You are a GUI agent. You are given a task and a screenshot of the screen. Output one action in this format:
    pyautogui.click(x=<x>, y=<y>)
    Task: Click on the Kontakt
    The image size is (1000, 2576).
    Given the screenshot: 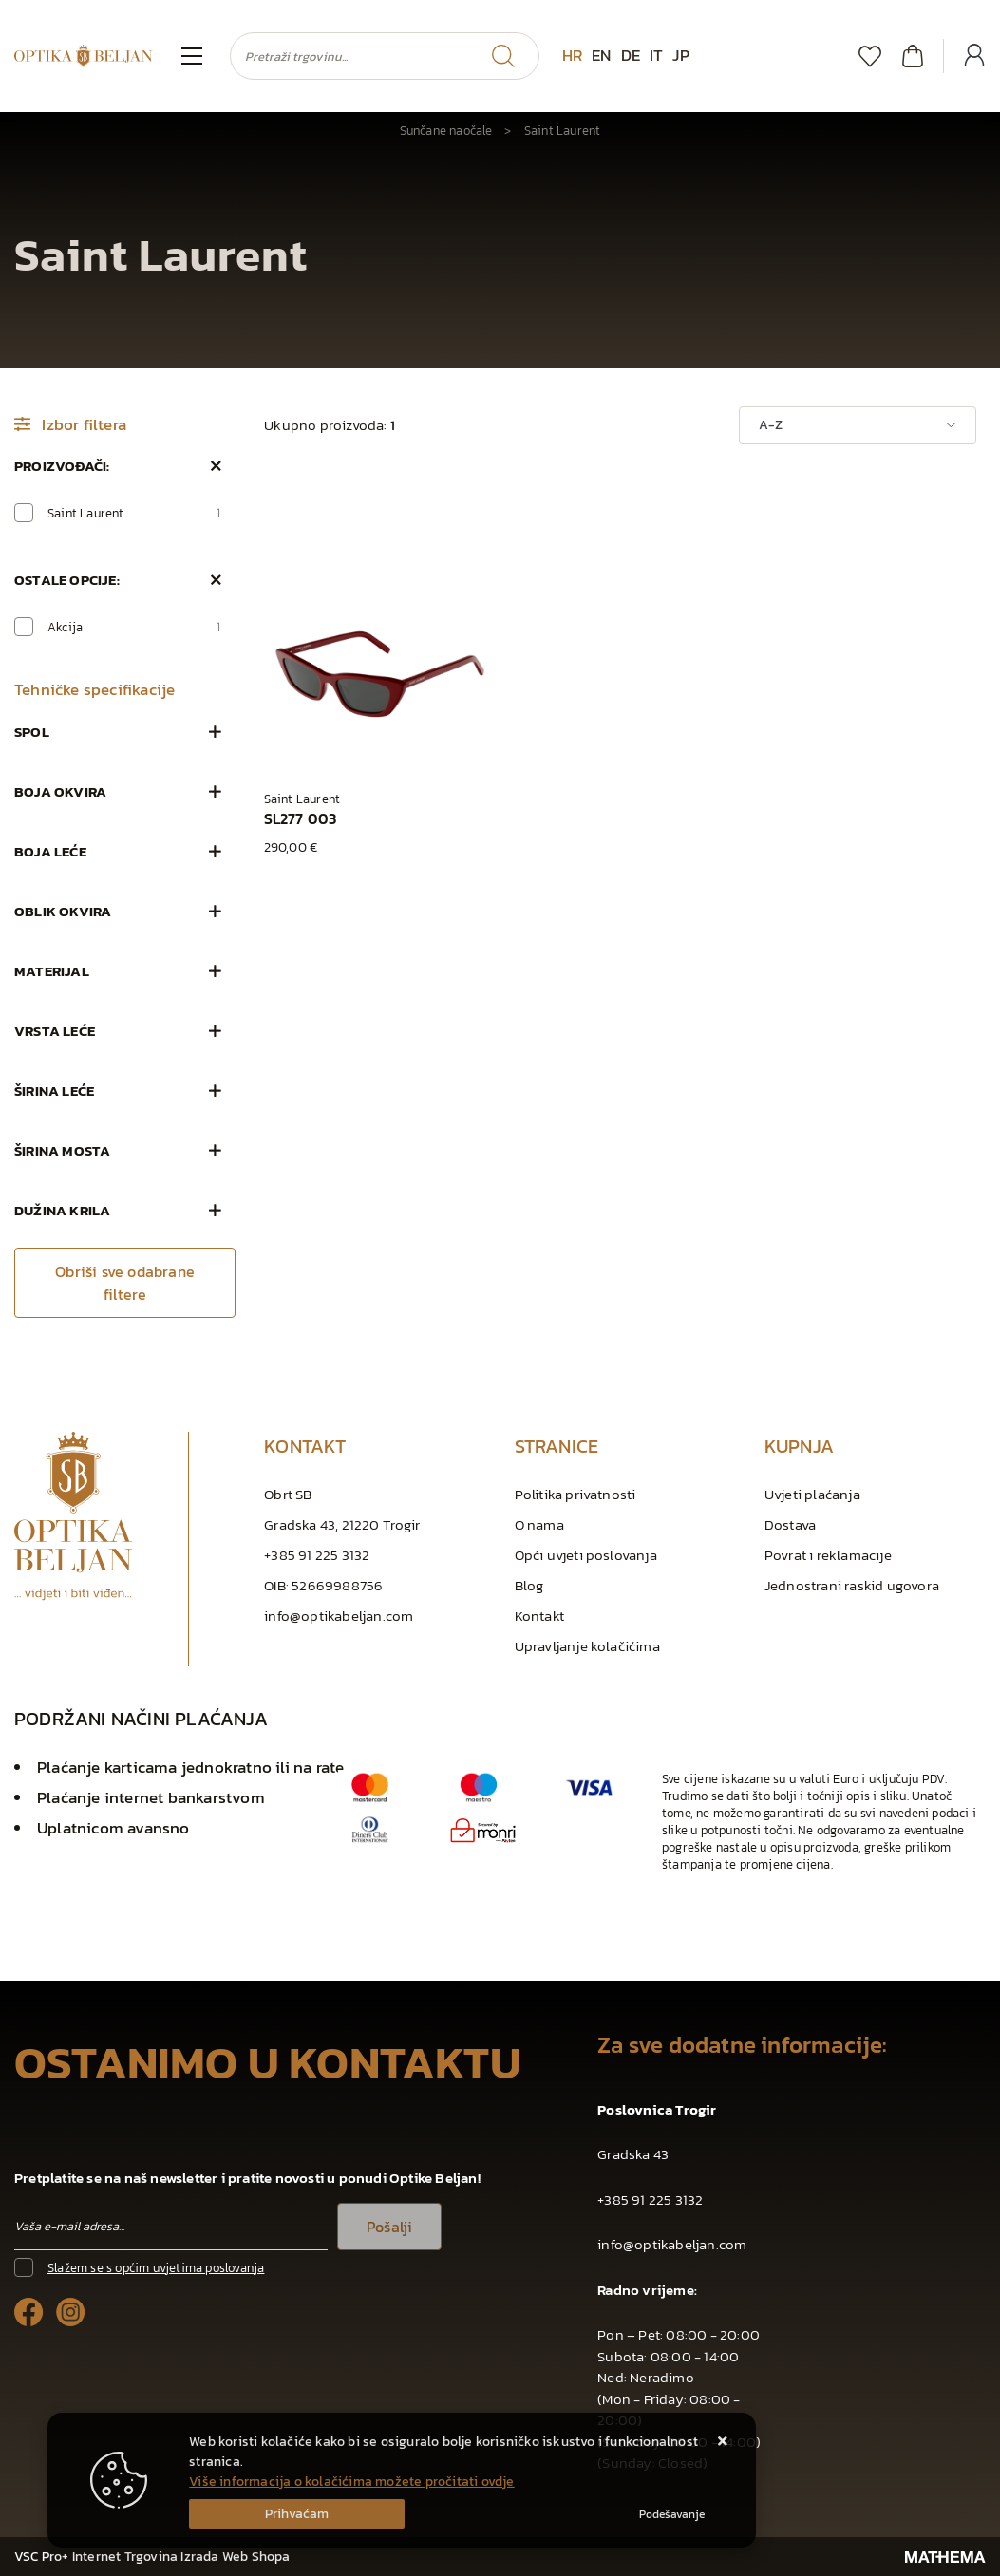 What is the action you would take?
    pyautogui.click(x=539, y=1615)
    